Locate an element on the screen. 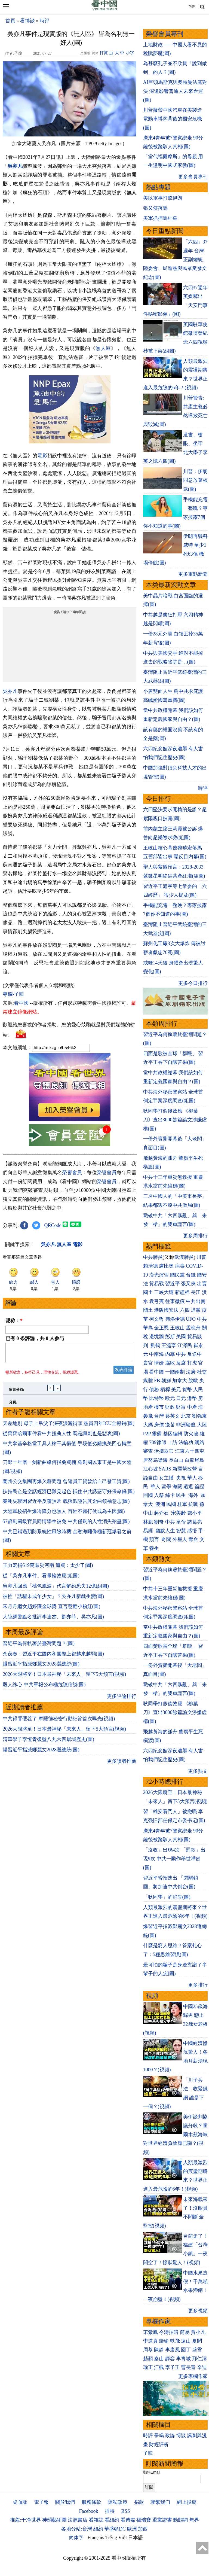 The width and height of the screenshot is (209, 2576). 白龍尾島 is located at coordinates (194, 1460).